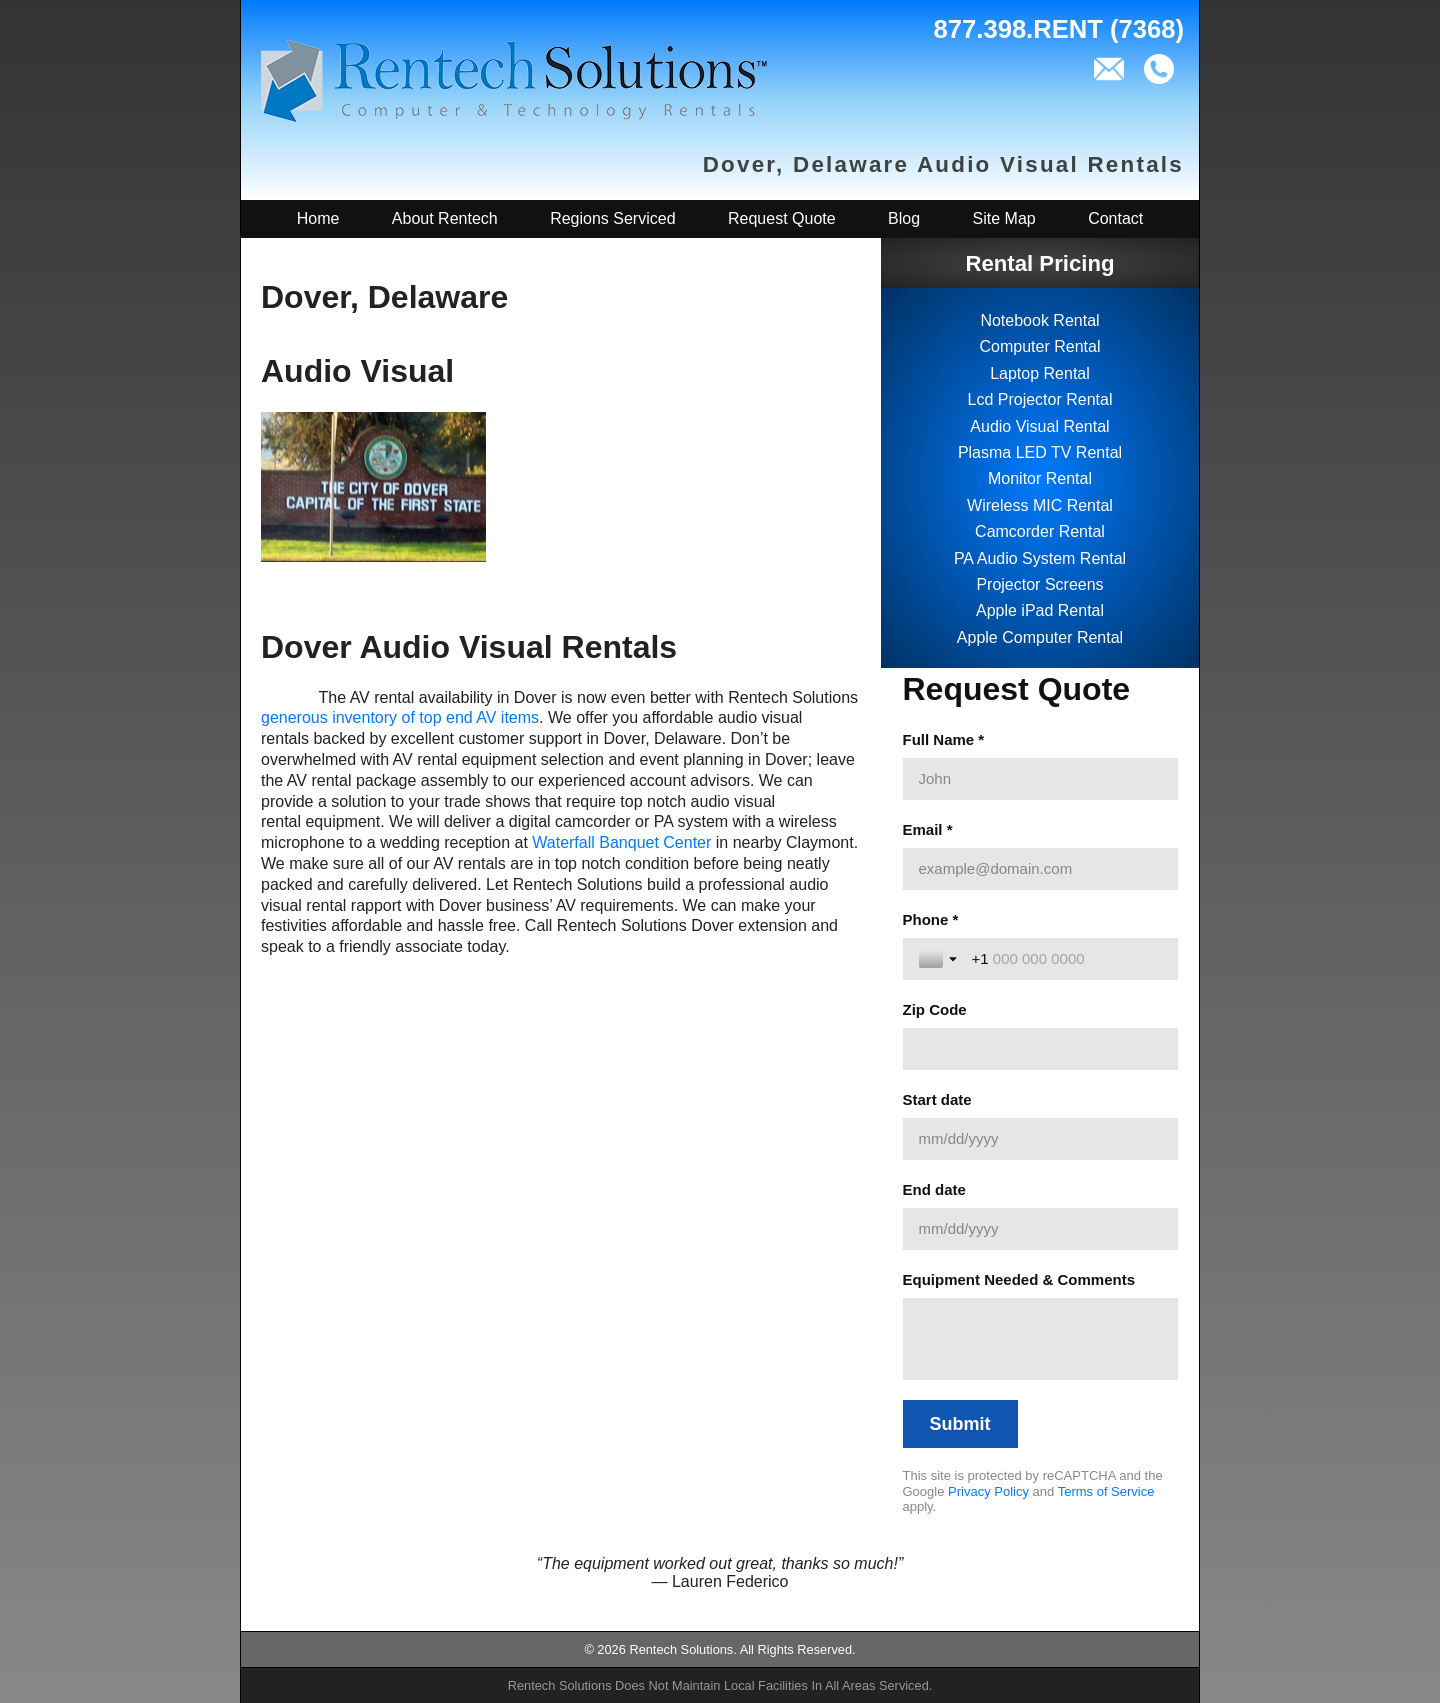 Image resolution: width=1440 pixels, height=1703 pixels. I want to click on PA Audio System Rental, so click(1040, 558).